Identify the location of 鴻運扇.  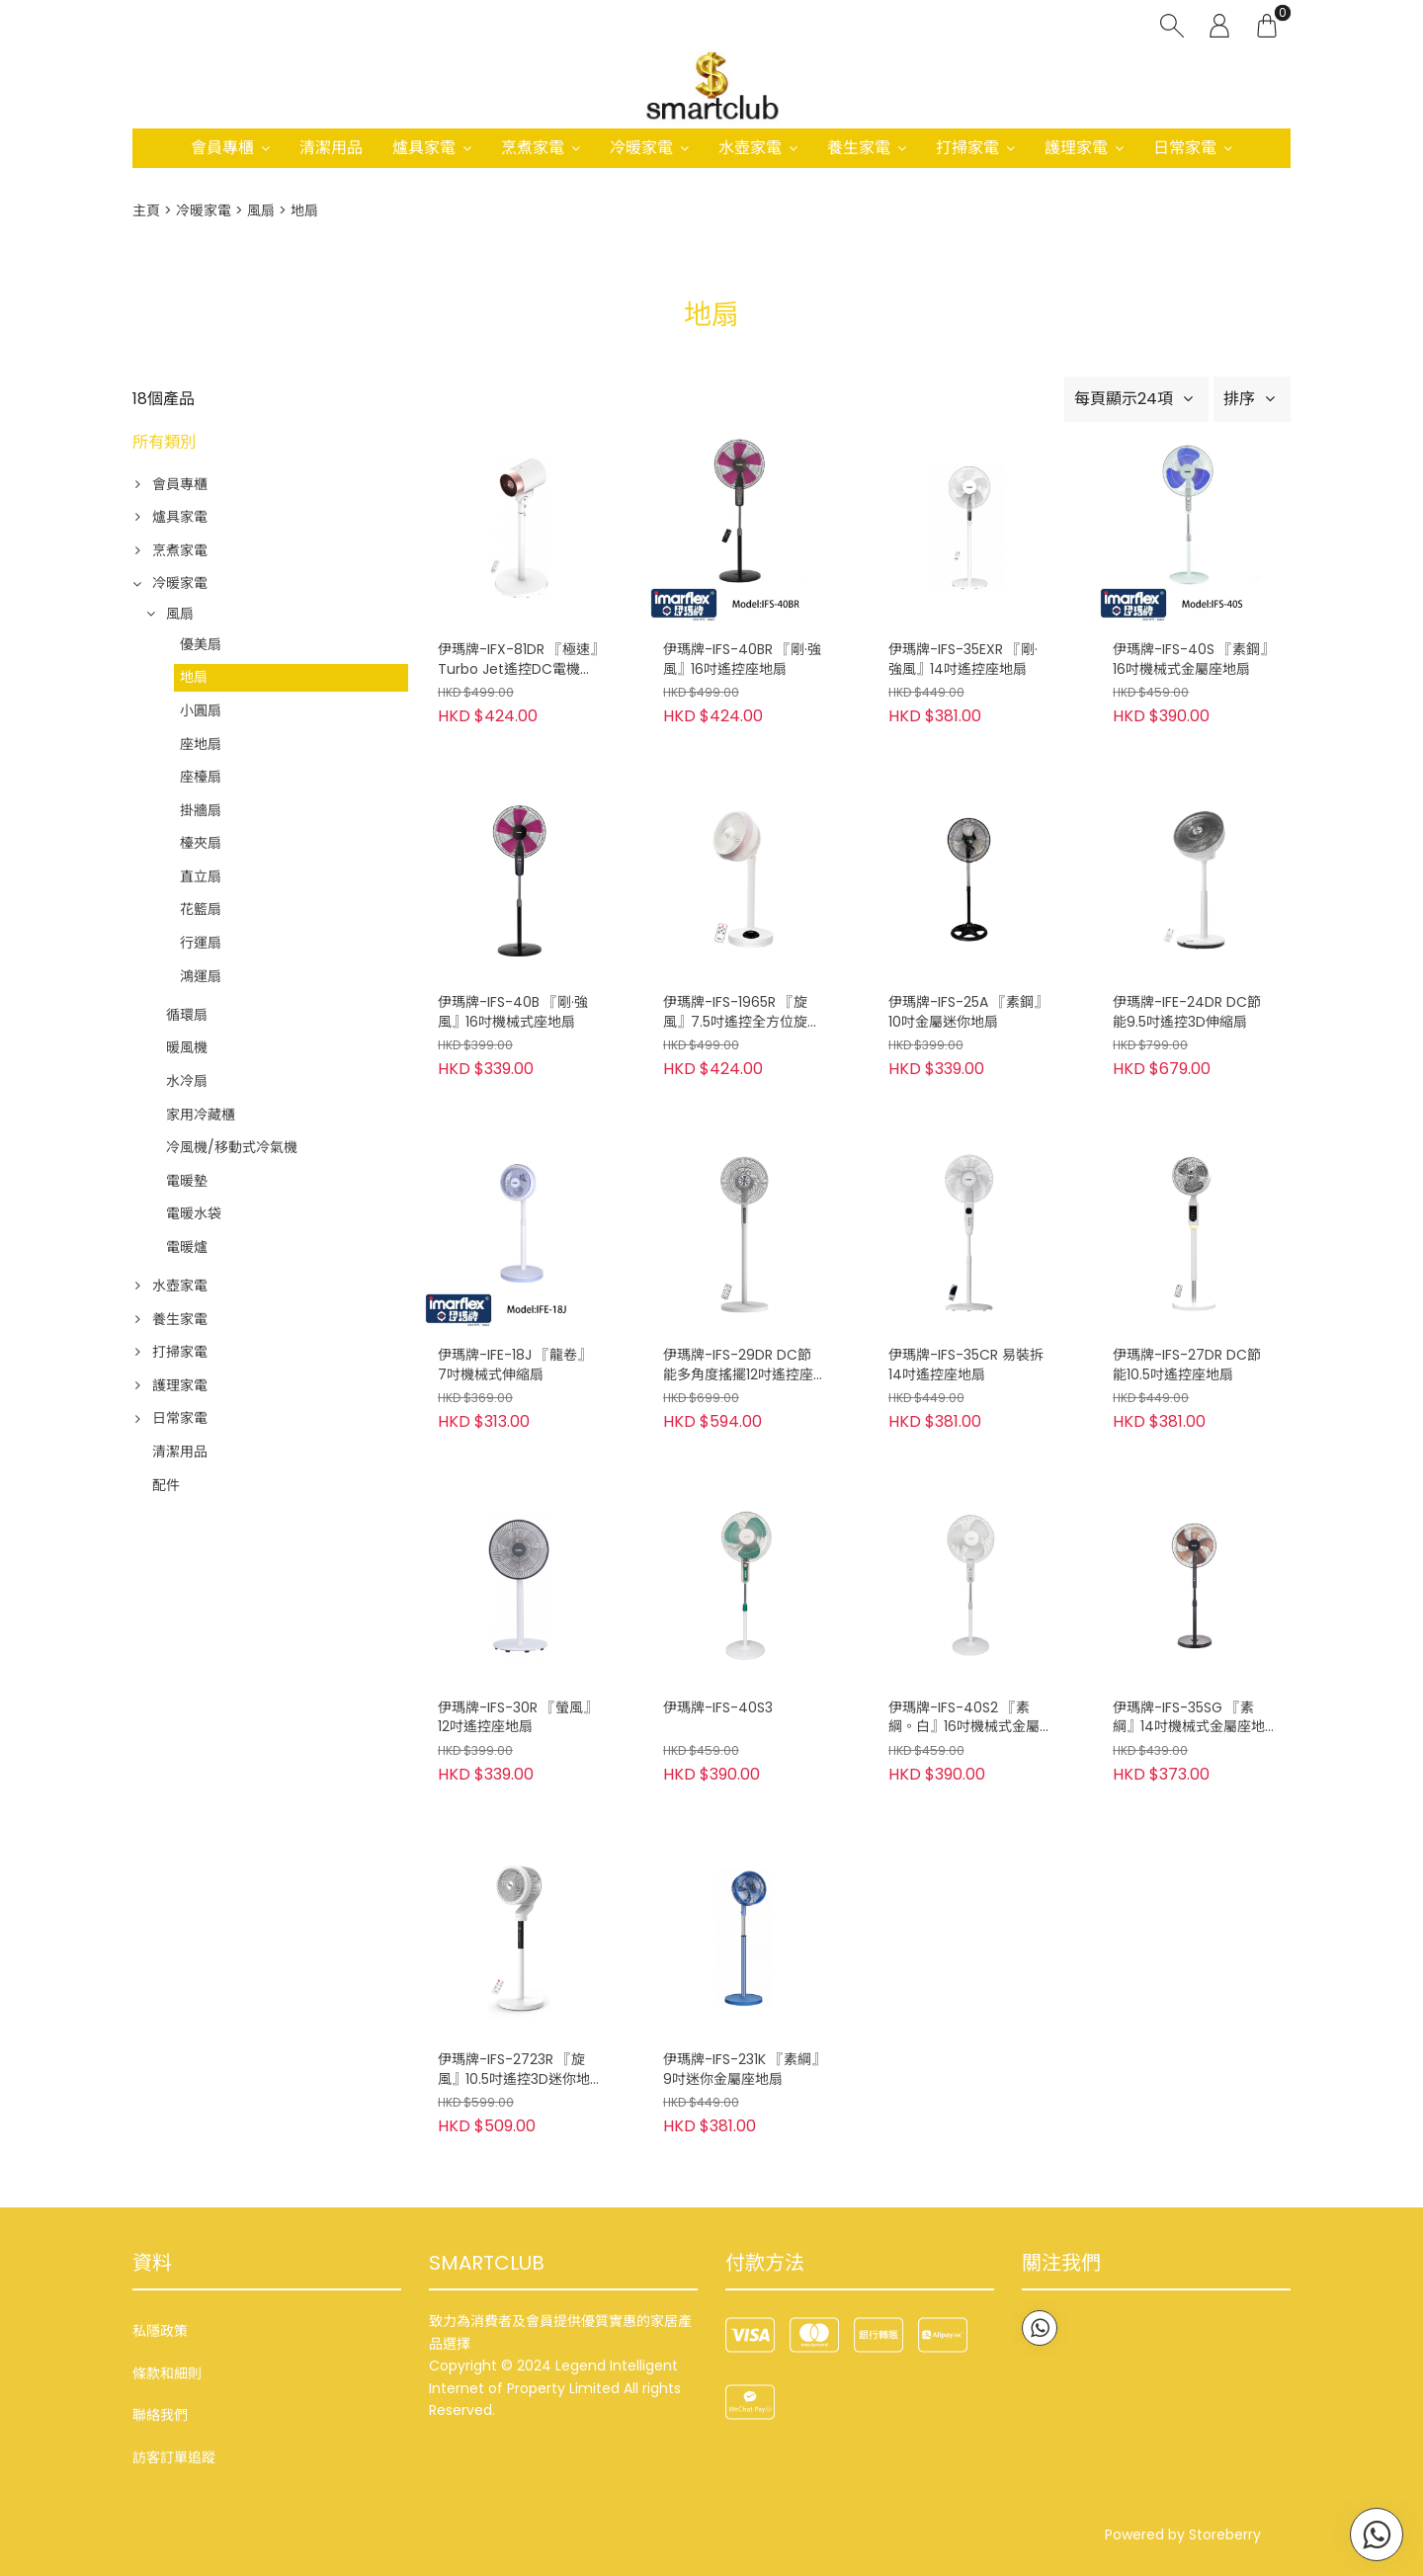
(200, 976).